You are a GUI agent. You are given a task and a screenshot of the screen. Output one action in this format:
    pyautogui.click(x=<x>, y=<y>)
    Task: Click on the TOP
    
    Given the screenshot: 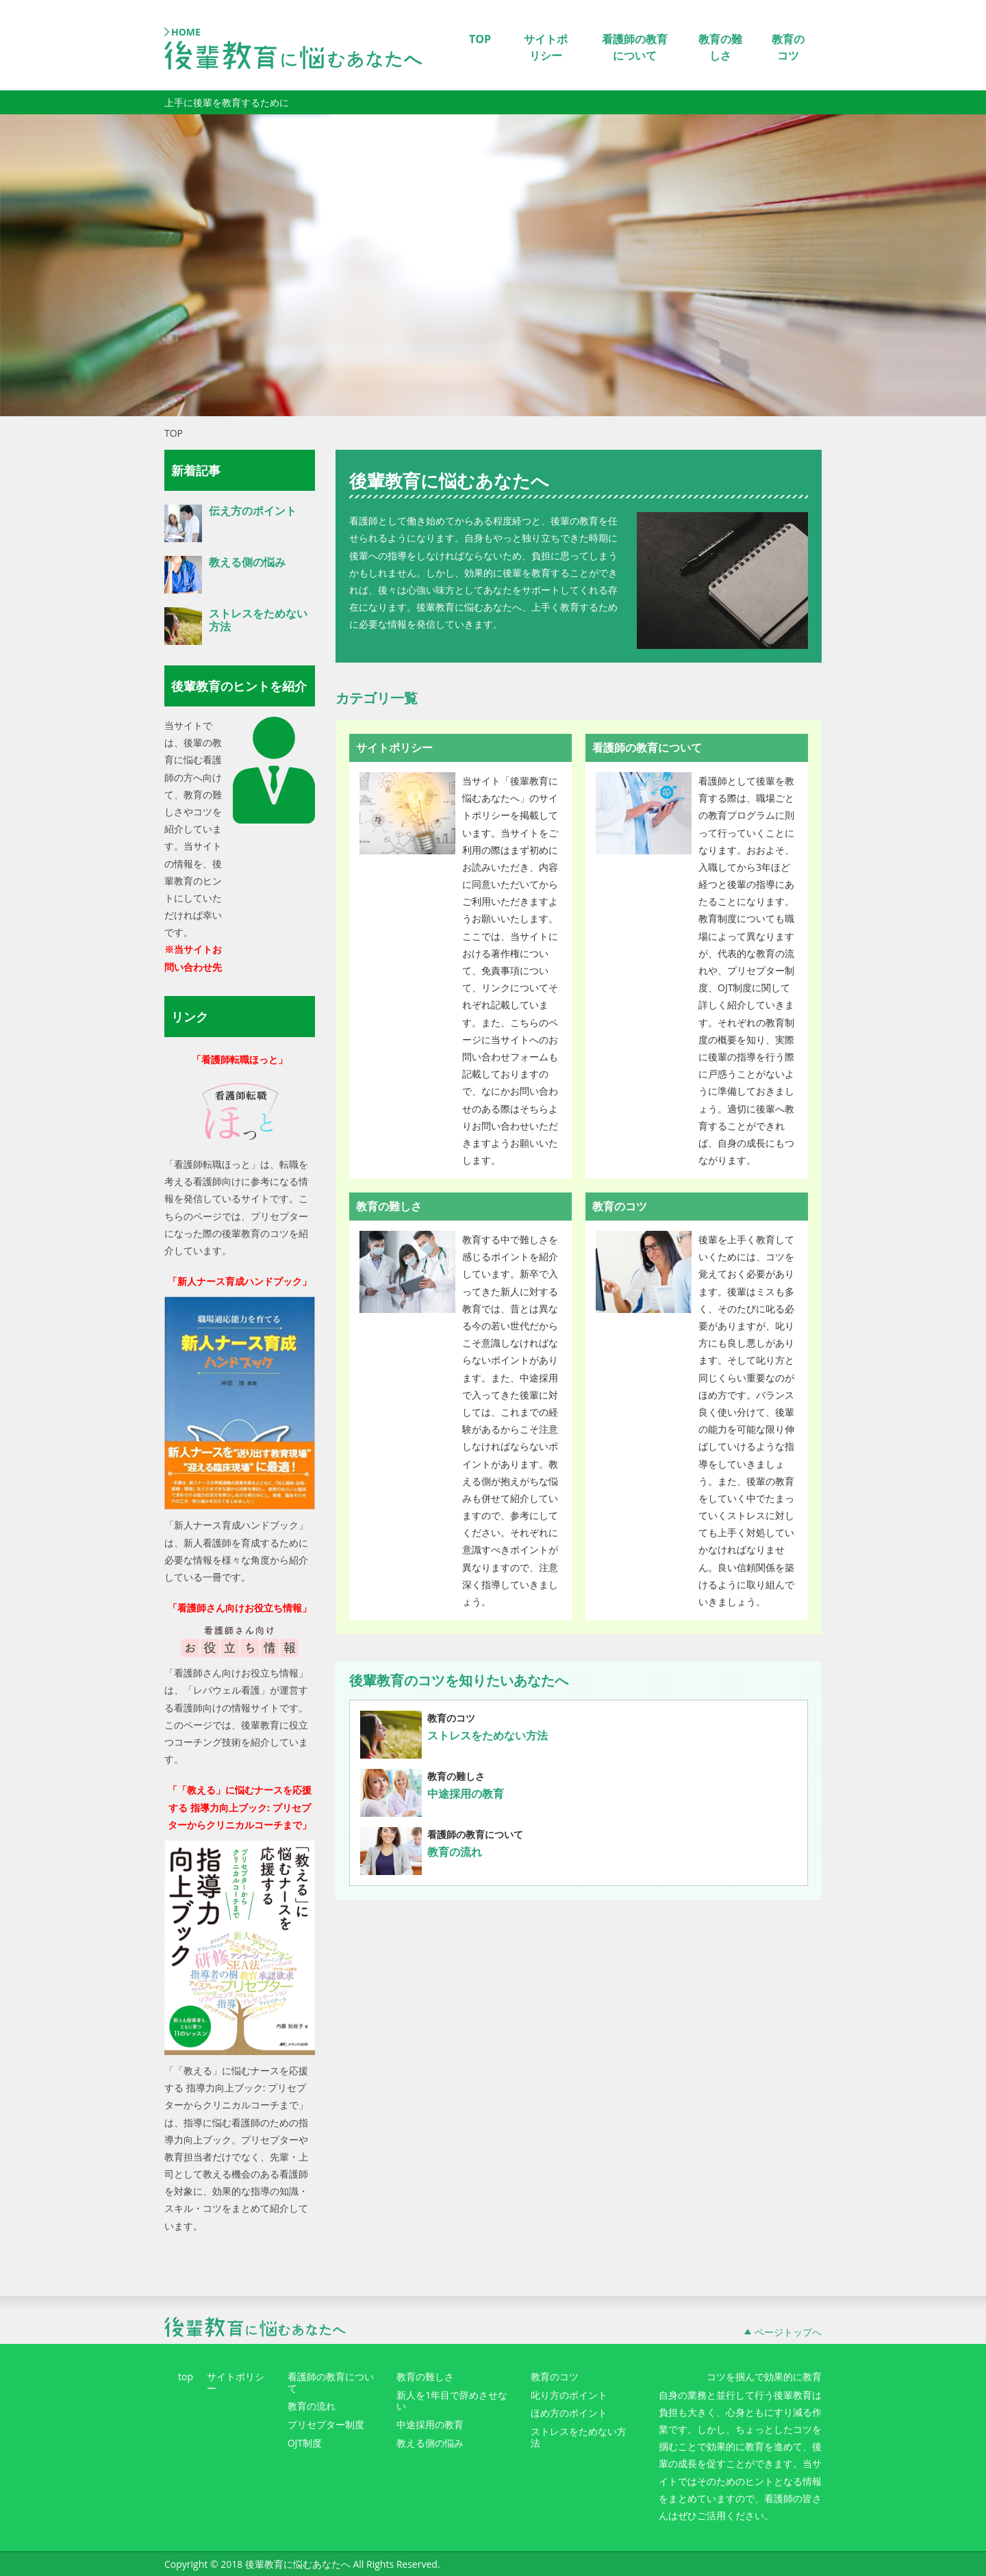 What is the action you would take?
    pyautogui.click(x=480, y=39)
    